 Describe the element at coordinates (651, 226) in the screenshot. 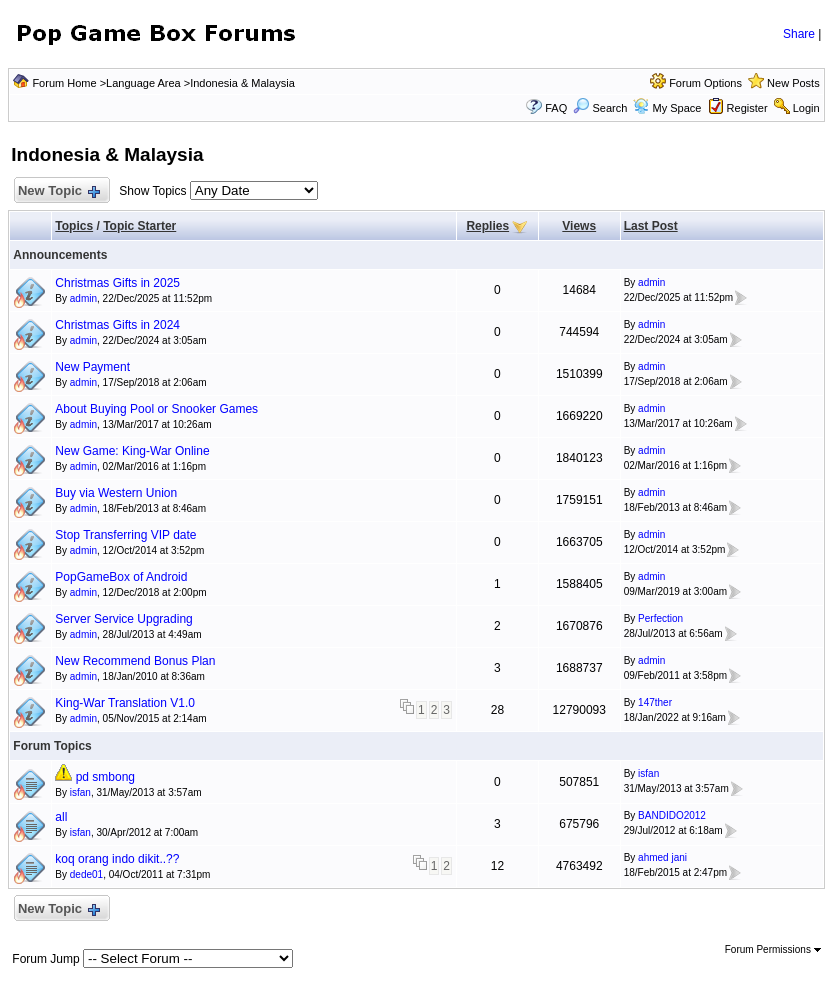

I see `Last Post` at that location.